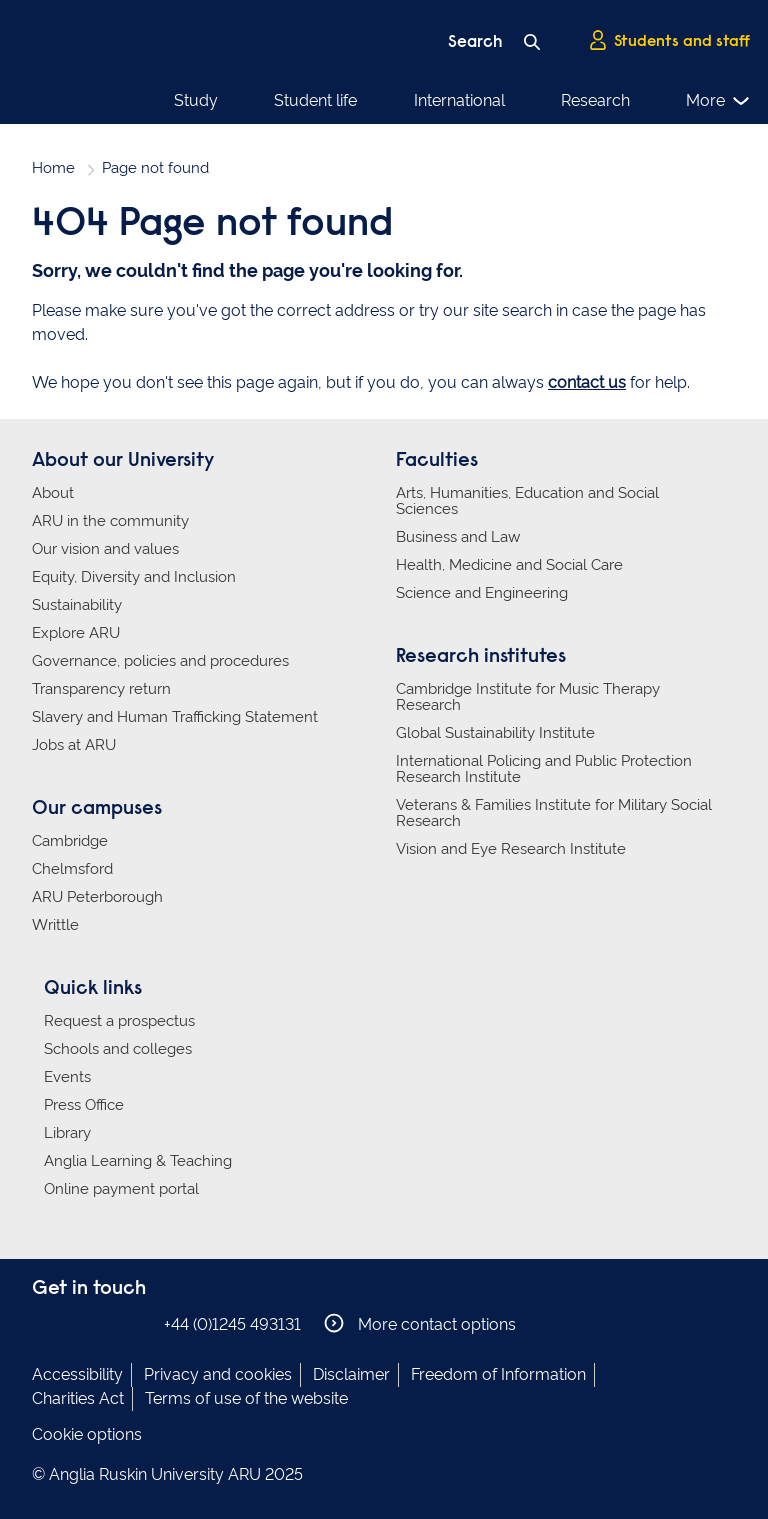 The height and width of the screenshot is (1519, 768). What do you see at coordinates (527, 501) in the screenshot?
I see `Arts, Humanities, Education and Social Sciences` at bounding box center [527, 501].